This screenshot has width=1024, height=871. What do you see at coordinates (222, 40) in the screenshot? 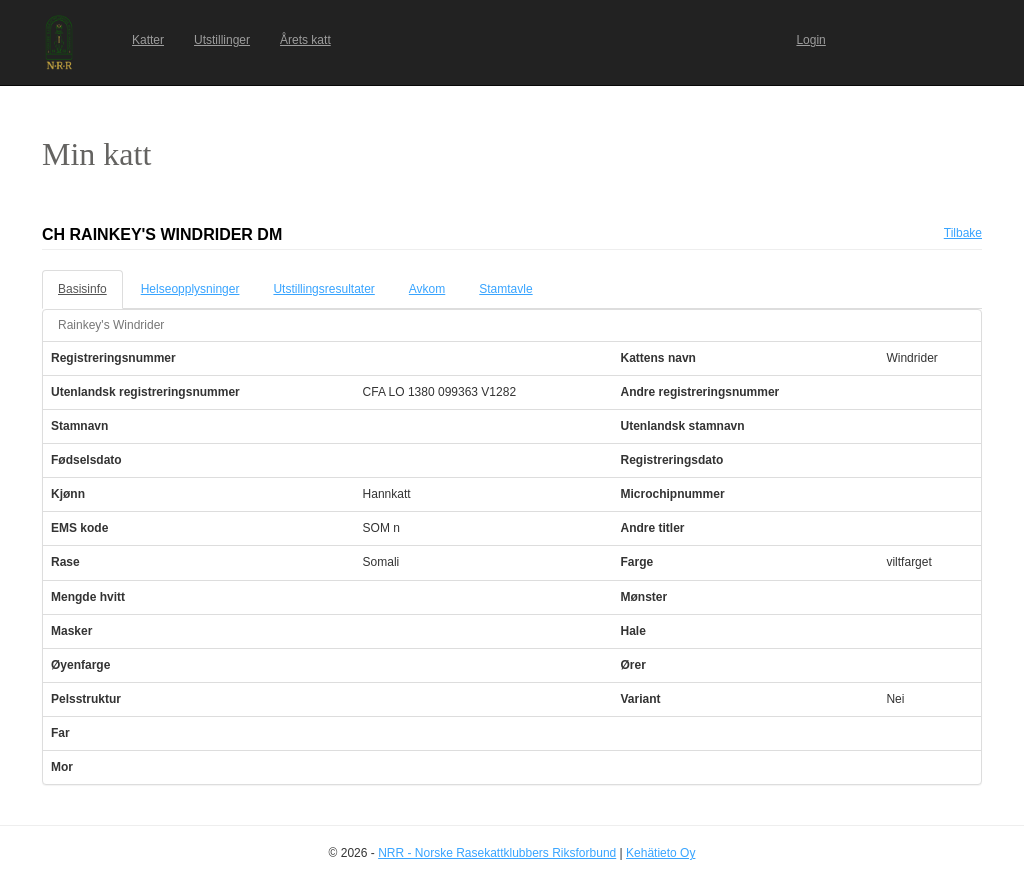
I see `Utstillinger` at bounding box center [222, 40].